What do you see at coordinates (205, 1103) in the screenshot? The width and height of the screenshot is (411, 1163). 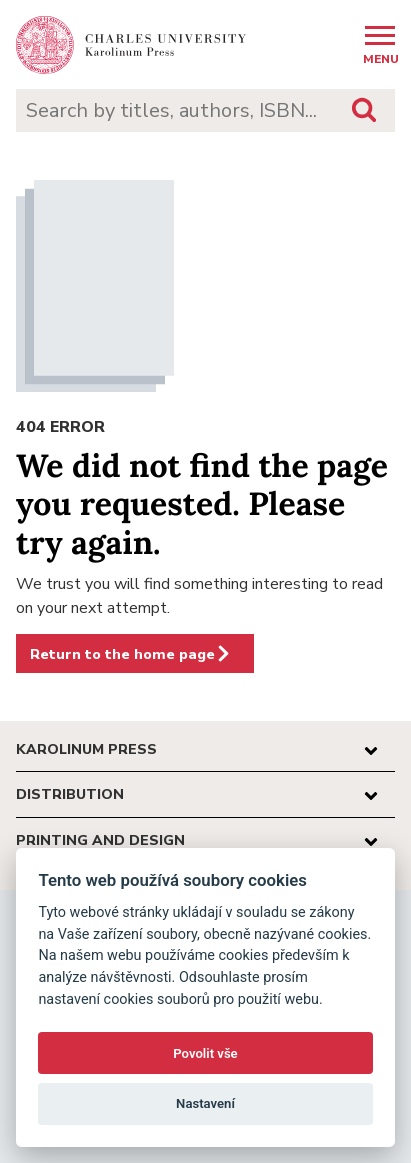 I see `Nastavení` at bounding box center [205, 1103].